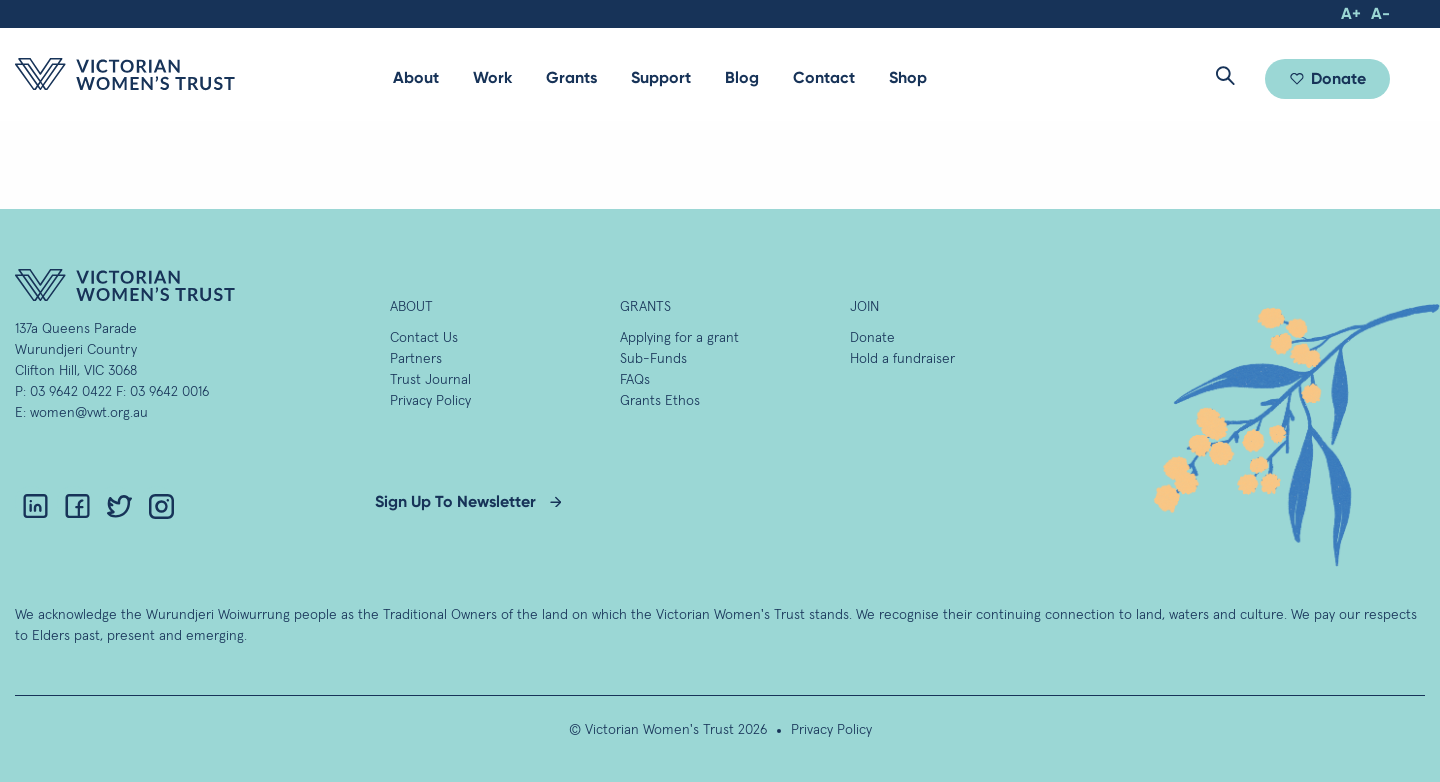 The image size is (1440, 782). Describe the element at coordinates (416, 78) in the screenshot. I see `[menuitem]` at that location.